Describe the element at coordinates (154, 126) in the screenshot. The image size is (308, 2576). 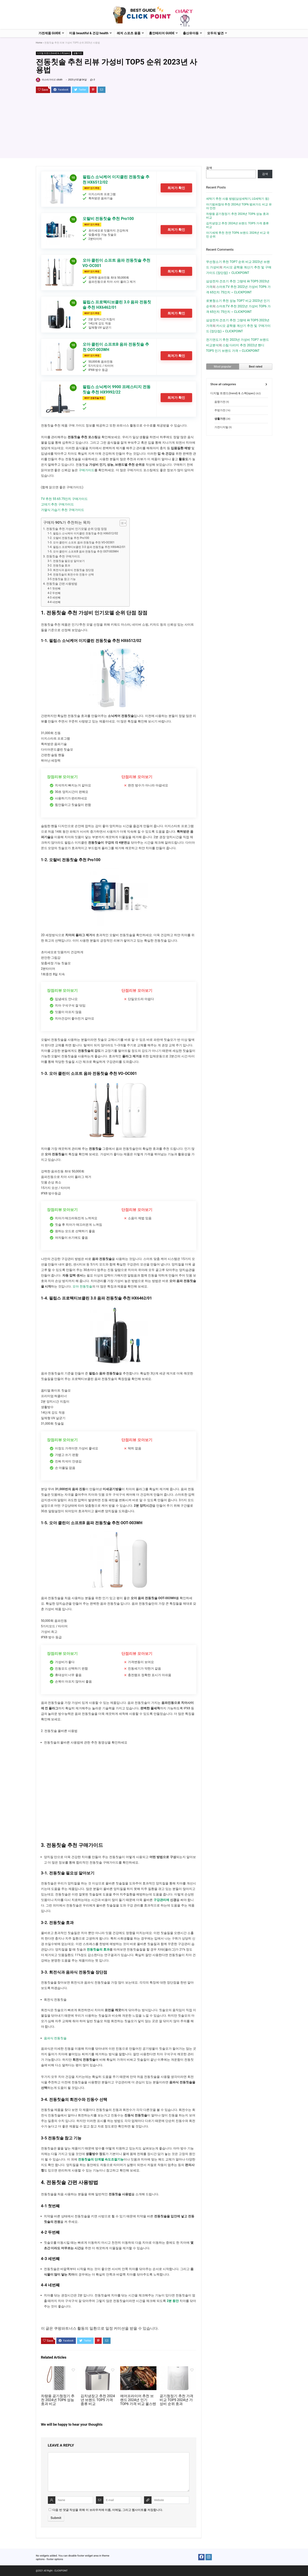
I see `[Advertisement]` at that location.